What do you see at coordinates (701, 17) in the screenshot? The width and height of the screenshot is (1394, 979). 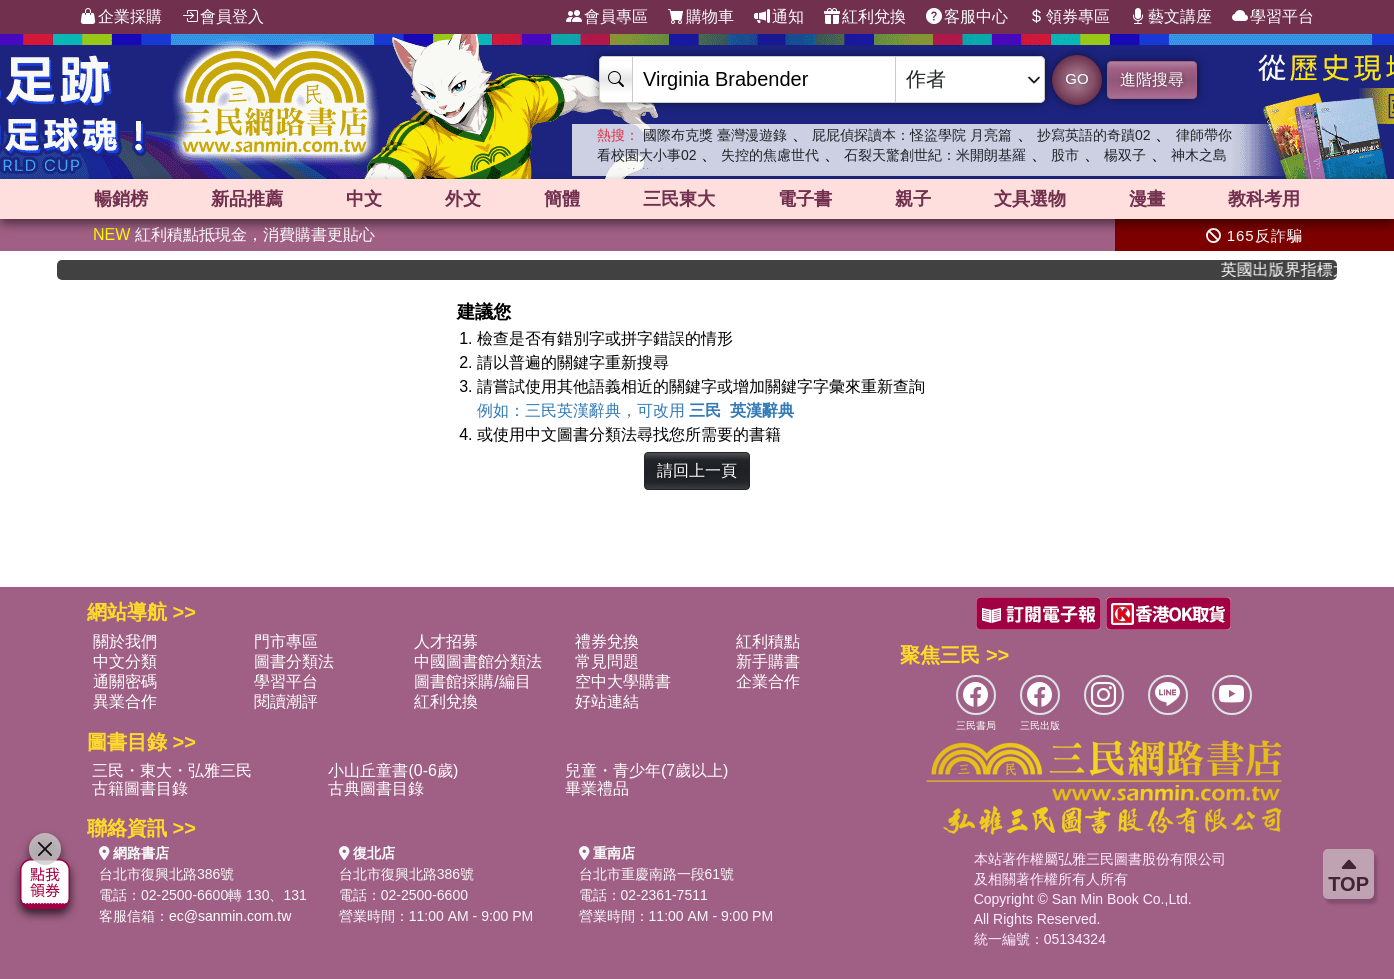 I see `購物車` at bounding box center [701, 17].